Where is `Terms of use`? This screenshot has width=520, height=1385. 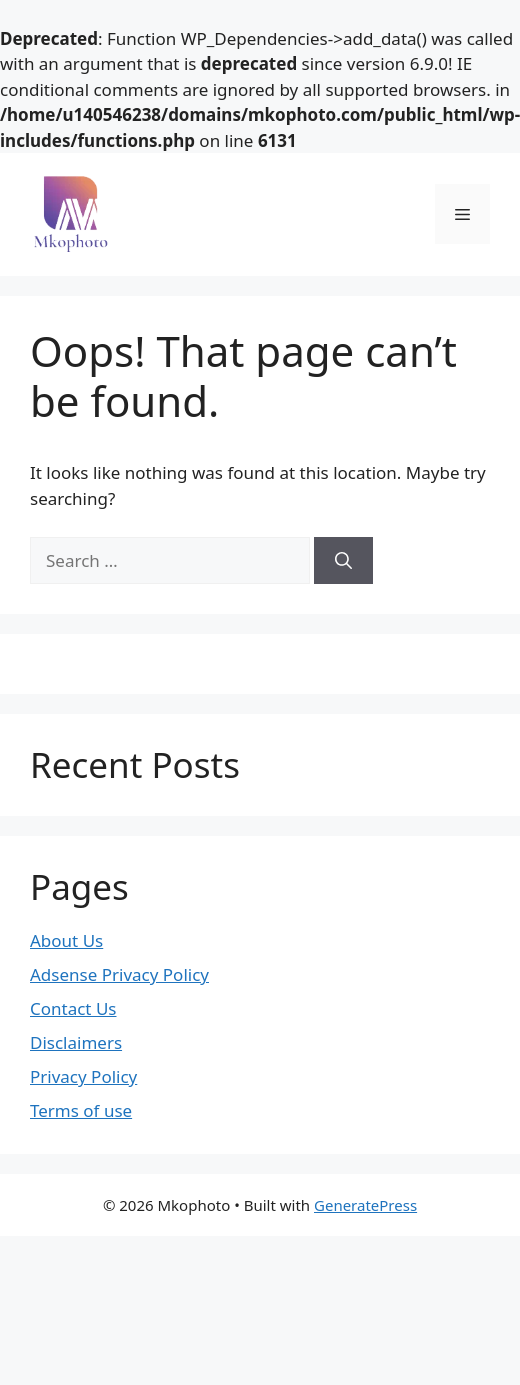 Terms of use is located at coordinates (81, 1110).